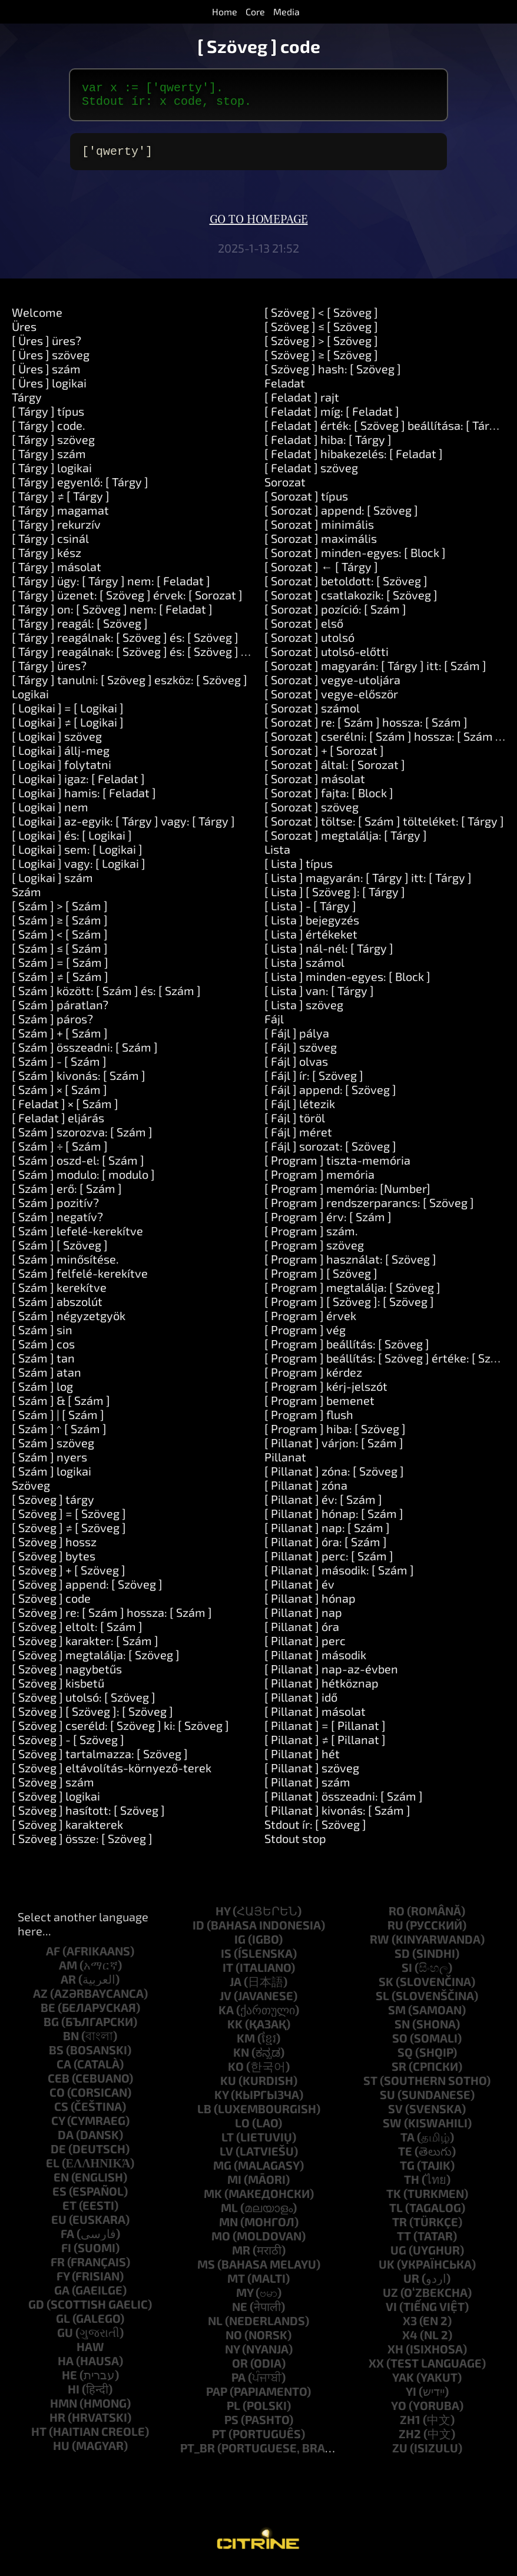 This screenshot has height=2576, width=517. I want to click on [ Fájl ] append: [ Szöveg ], so click(330, 1096).